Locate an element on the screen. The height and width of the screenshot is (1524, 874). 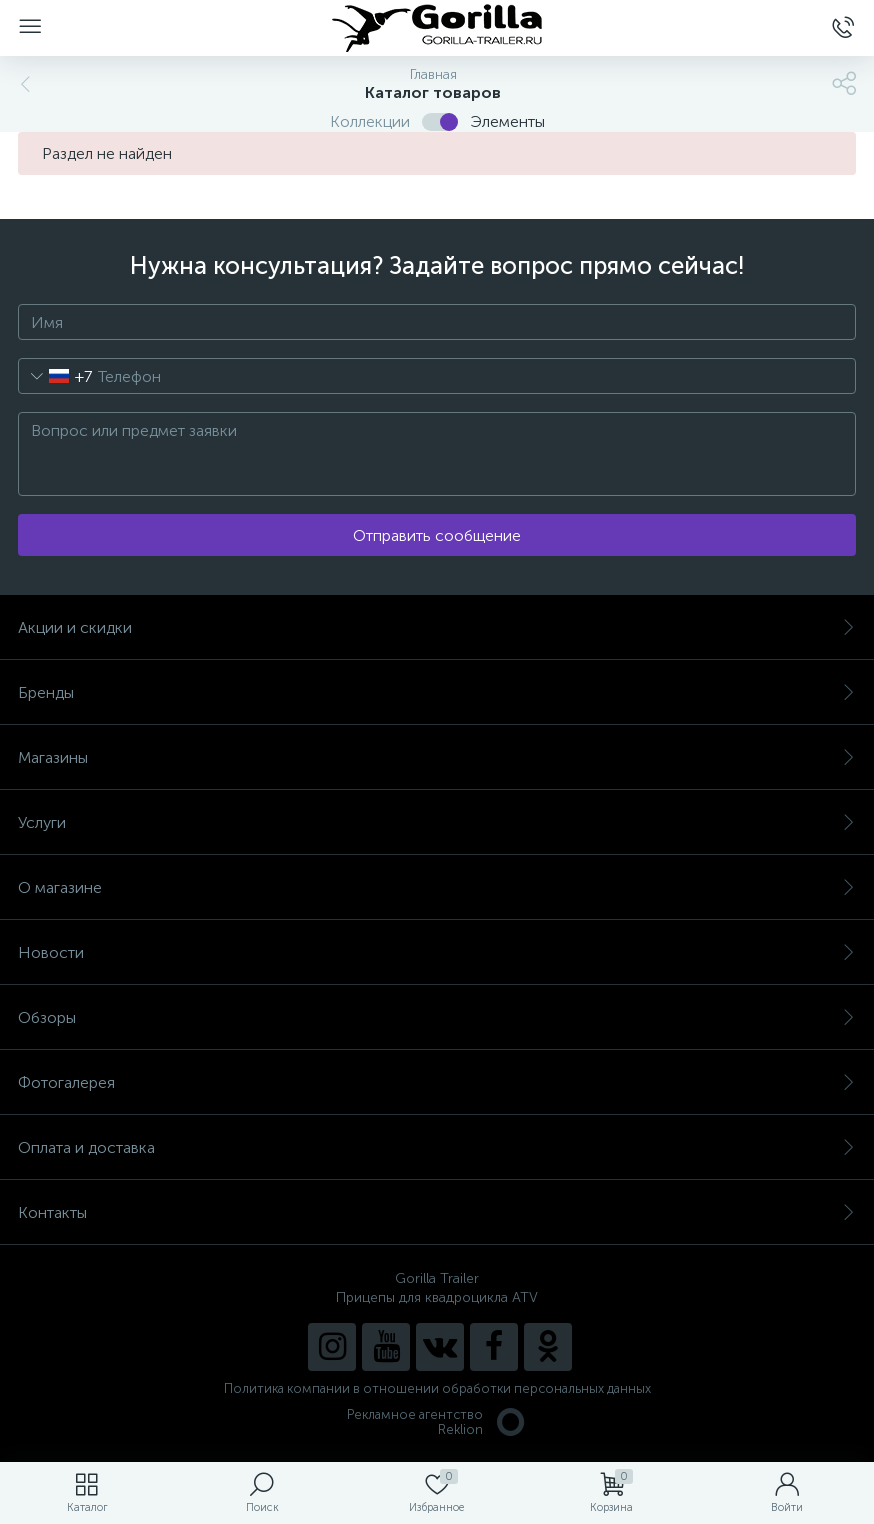
[combobox] is located at coordinates (55, 376).